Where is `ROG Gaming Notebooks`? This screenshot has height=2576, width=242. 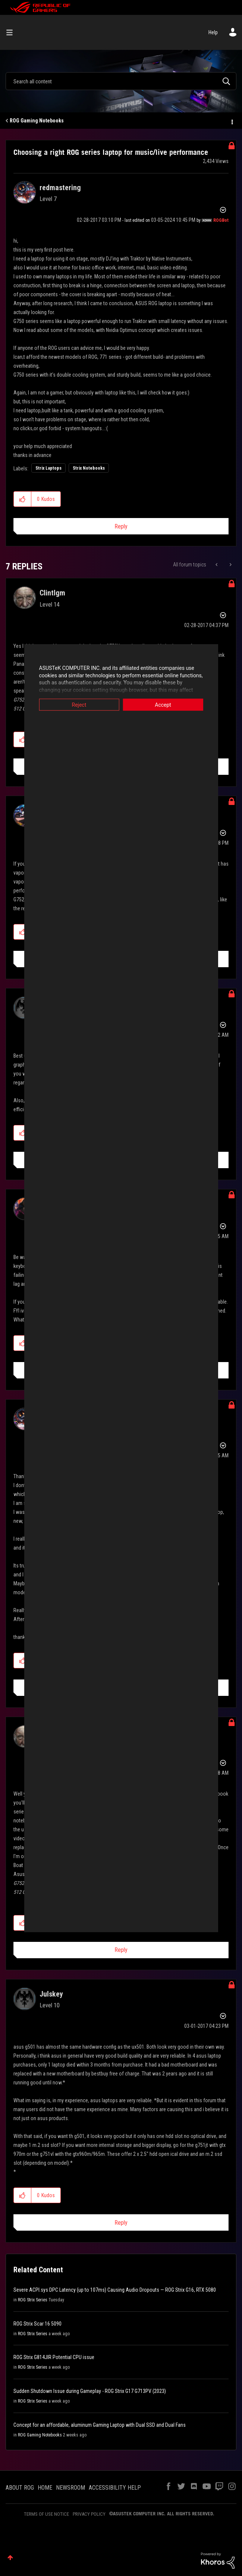
ROG Gaming Notebooks is located at coordinates (37, 121).